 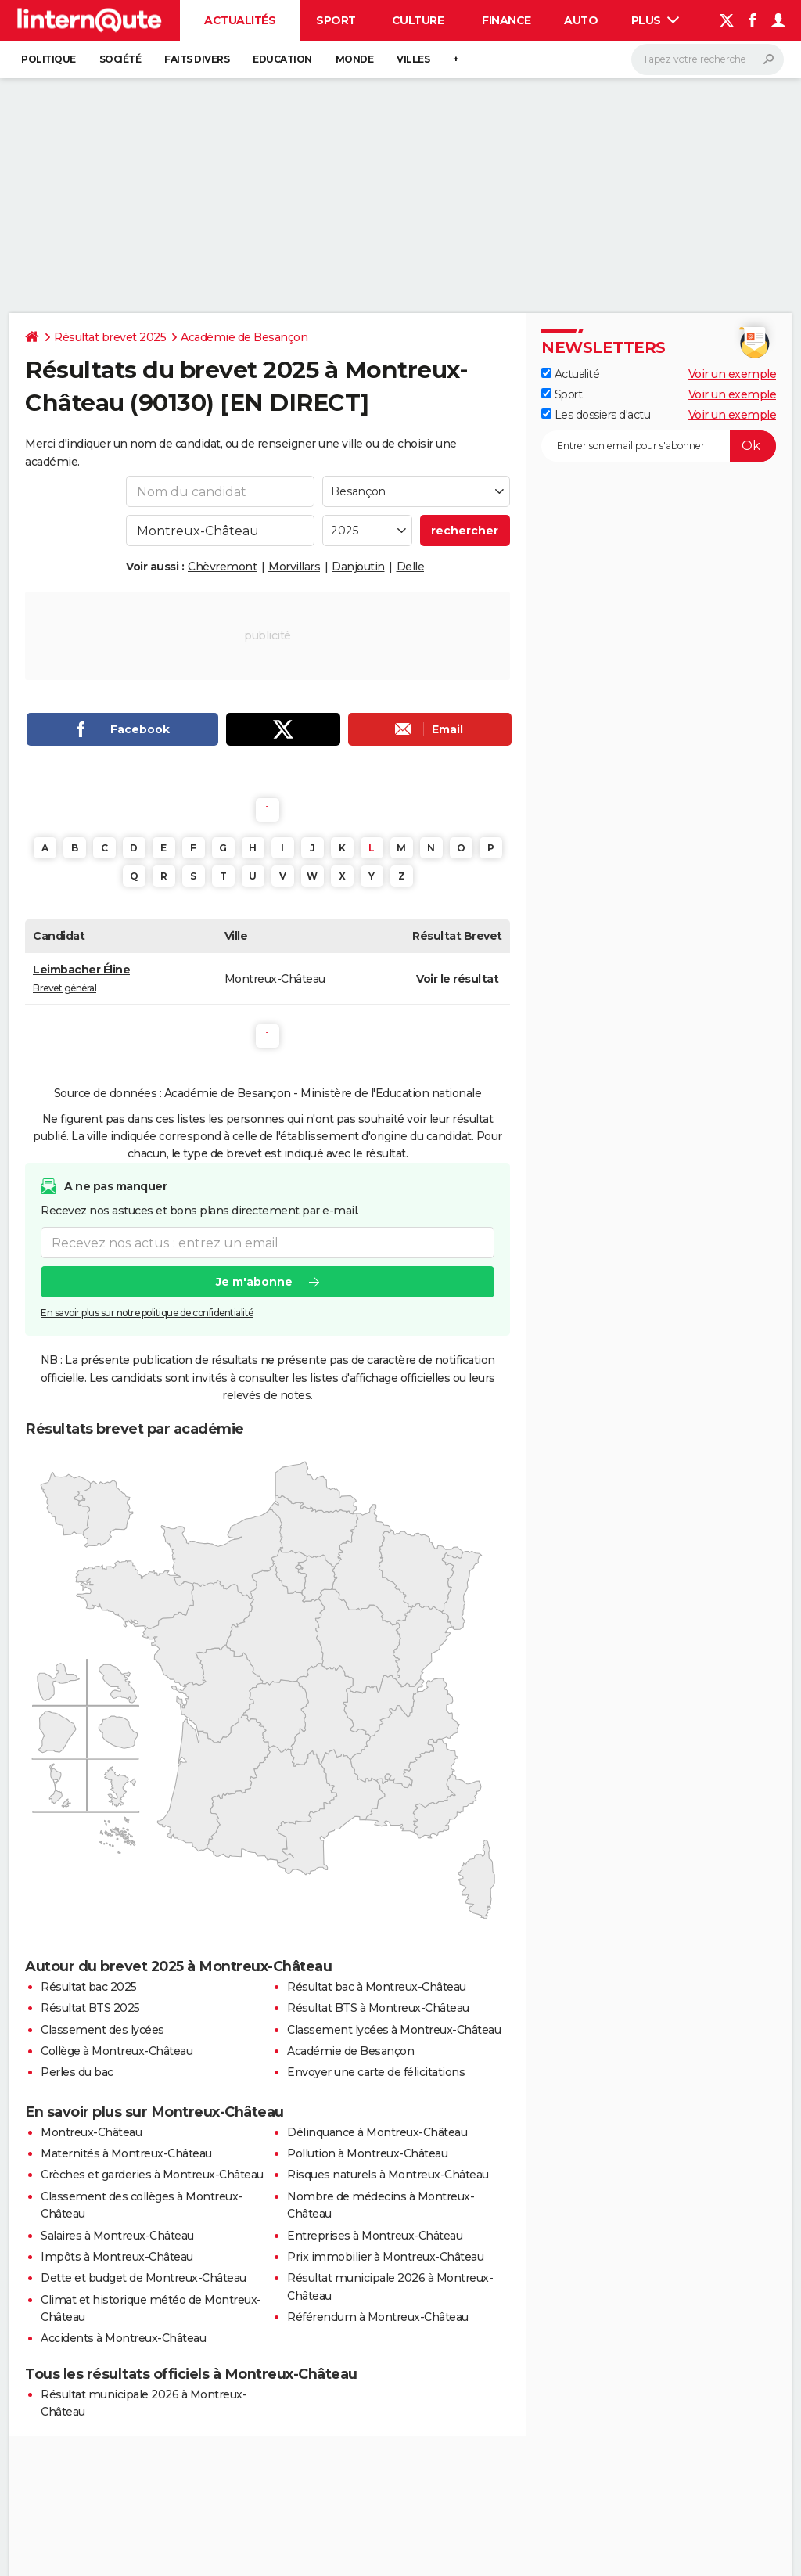 I want to click on Sport, so click(x=336, y=20).